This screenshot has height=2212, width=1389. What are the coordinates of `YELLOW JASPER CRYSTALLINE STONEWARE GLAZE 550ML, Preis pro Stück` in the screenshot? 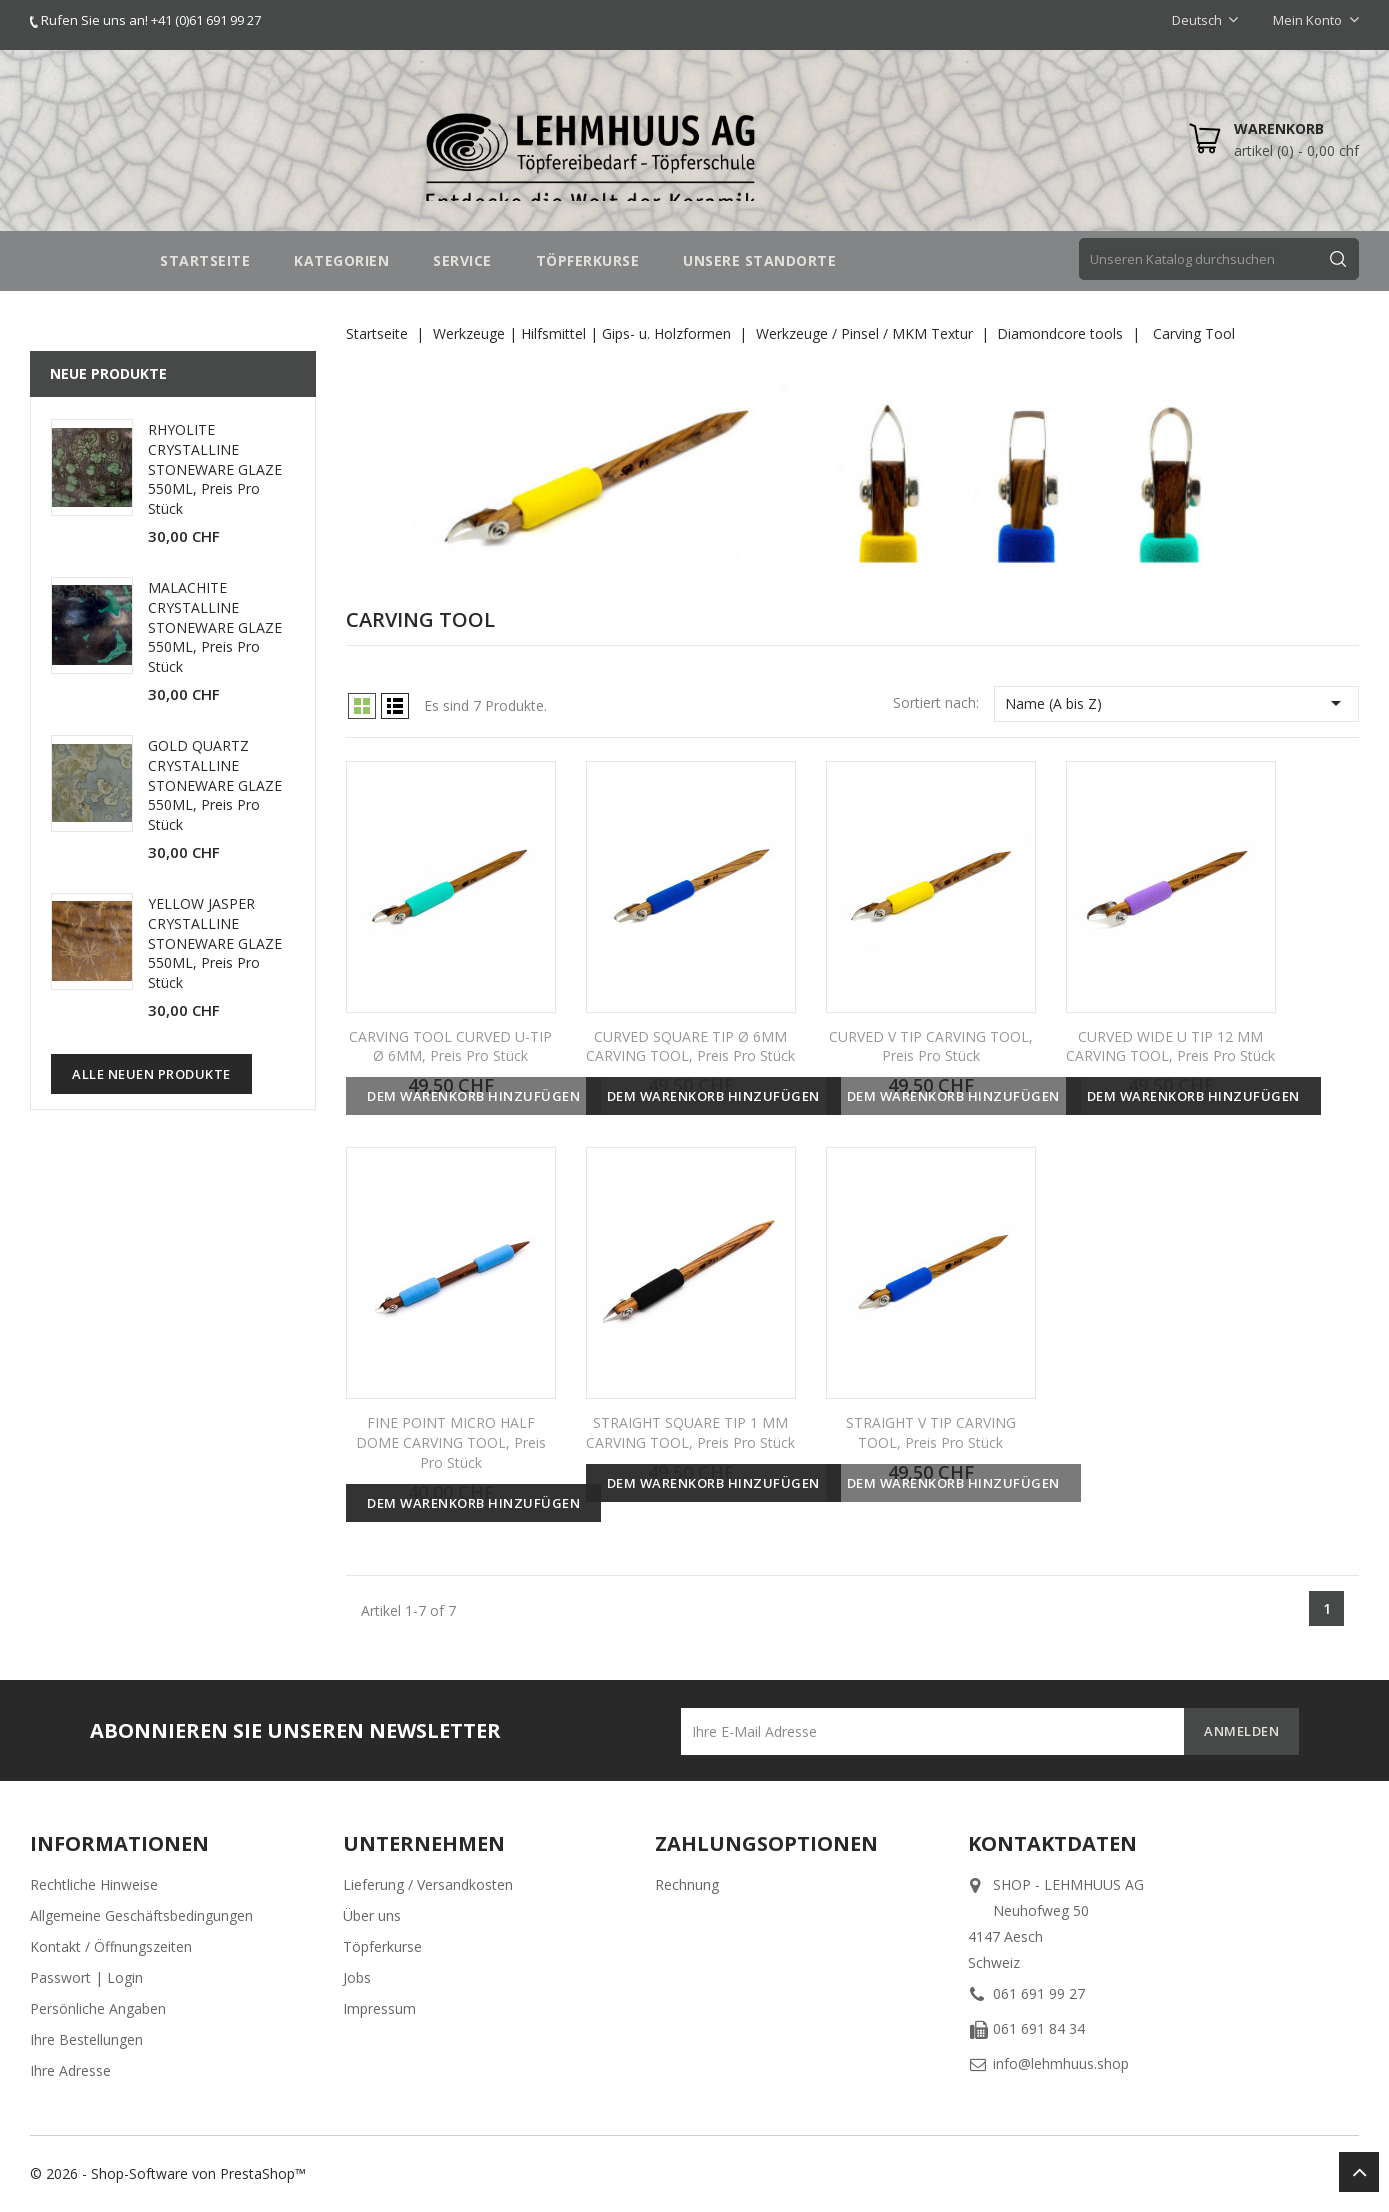 It's located at (215, 943).